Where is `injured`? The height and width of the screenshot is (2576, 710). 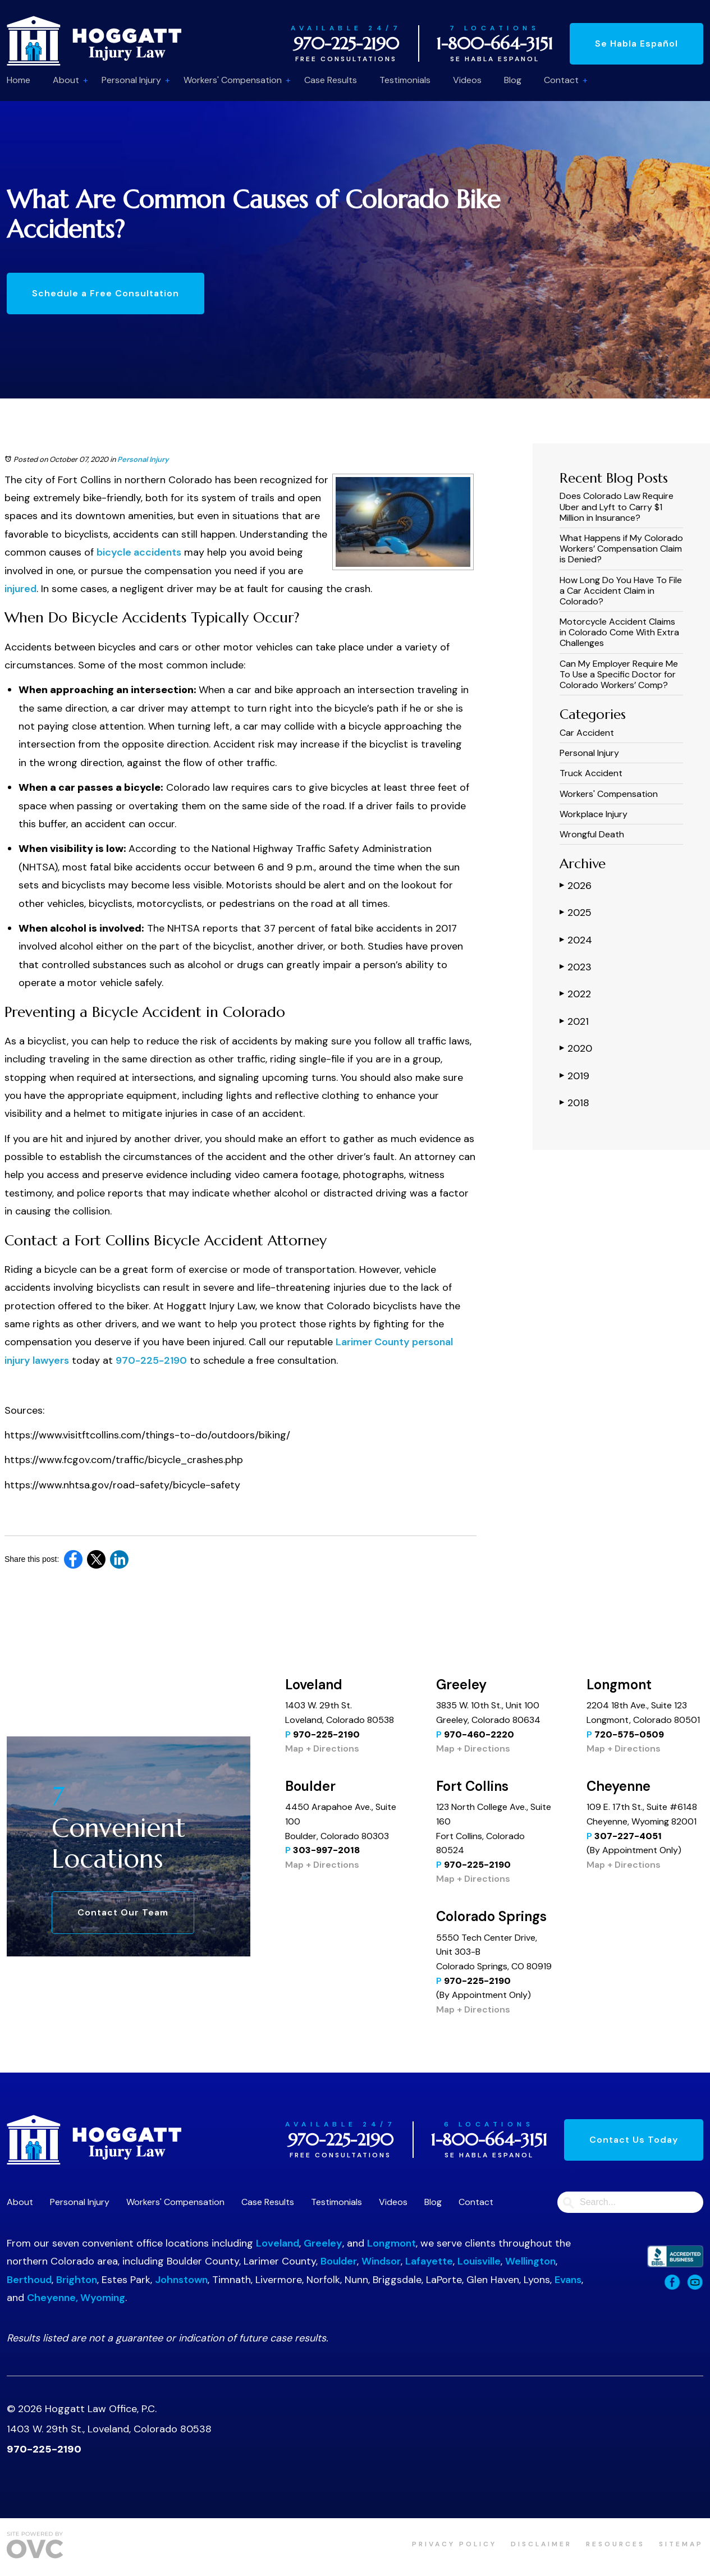
injured is located at coordinates (20, 588).